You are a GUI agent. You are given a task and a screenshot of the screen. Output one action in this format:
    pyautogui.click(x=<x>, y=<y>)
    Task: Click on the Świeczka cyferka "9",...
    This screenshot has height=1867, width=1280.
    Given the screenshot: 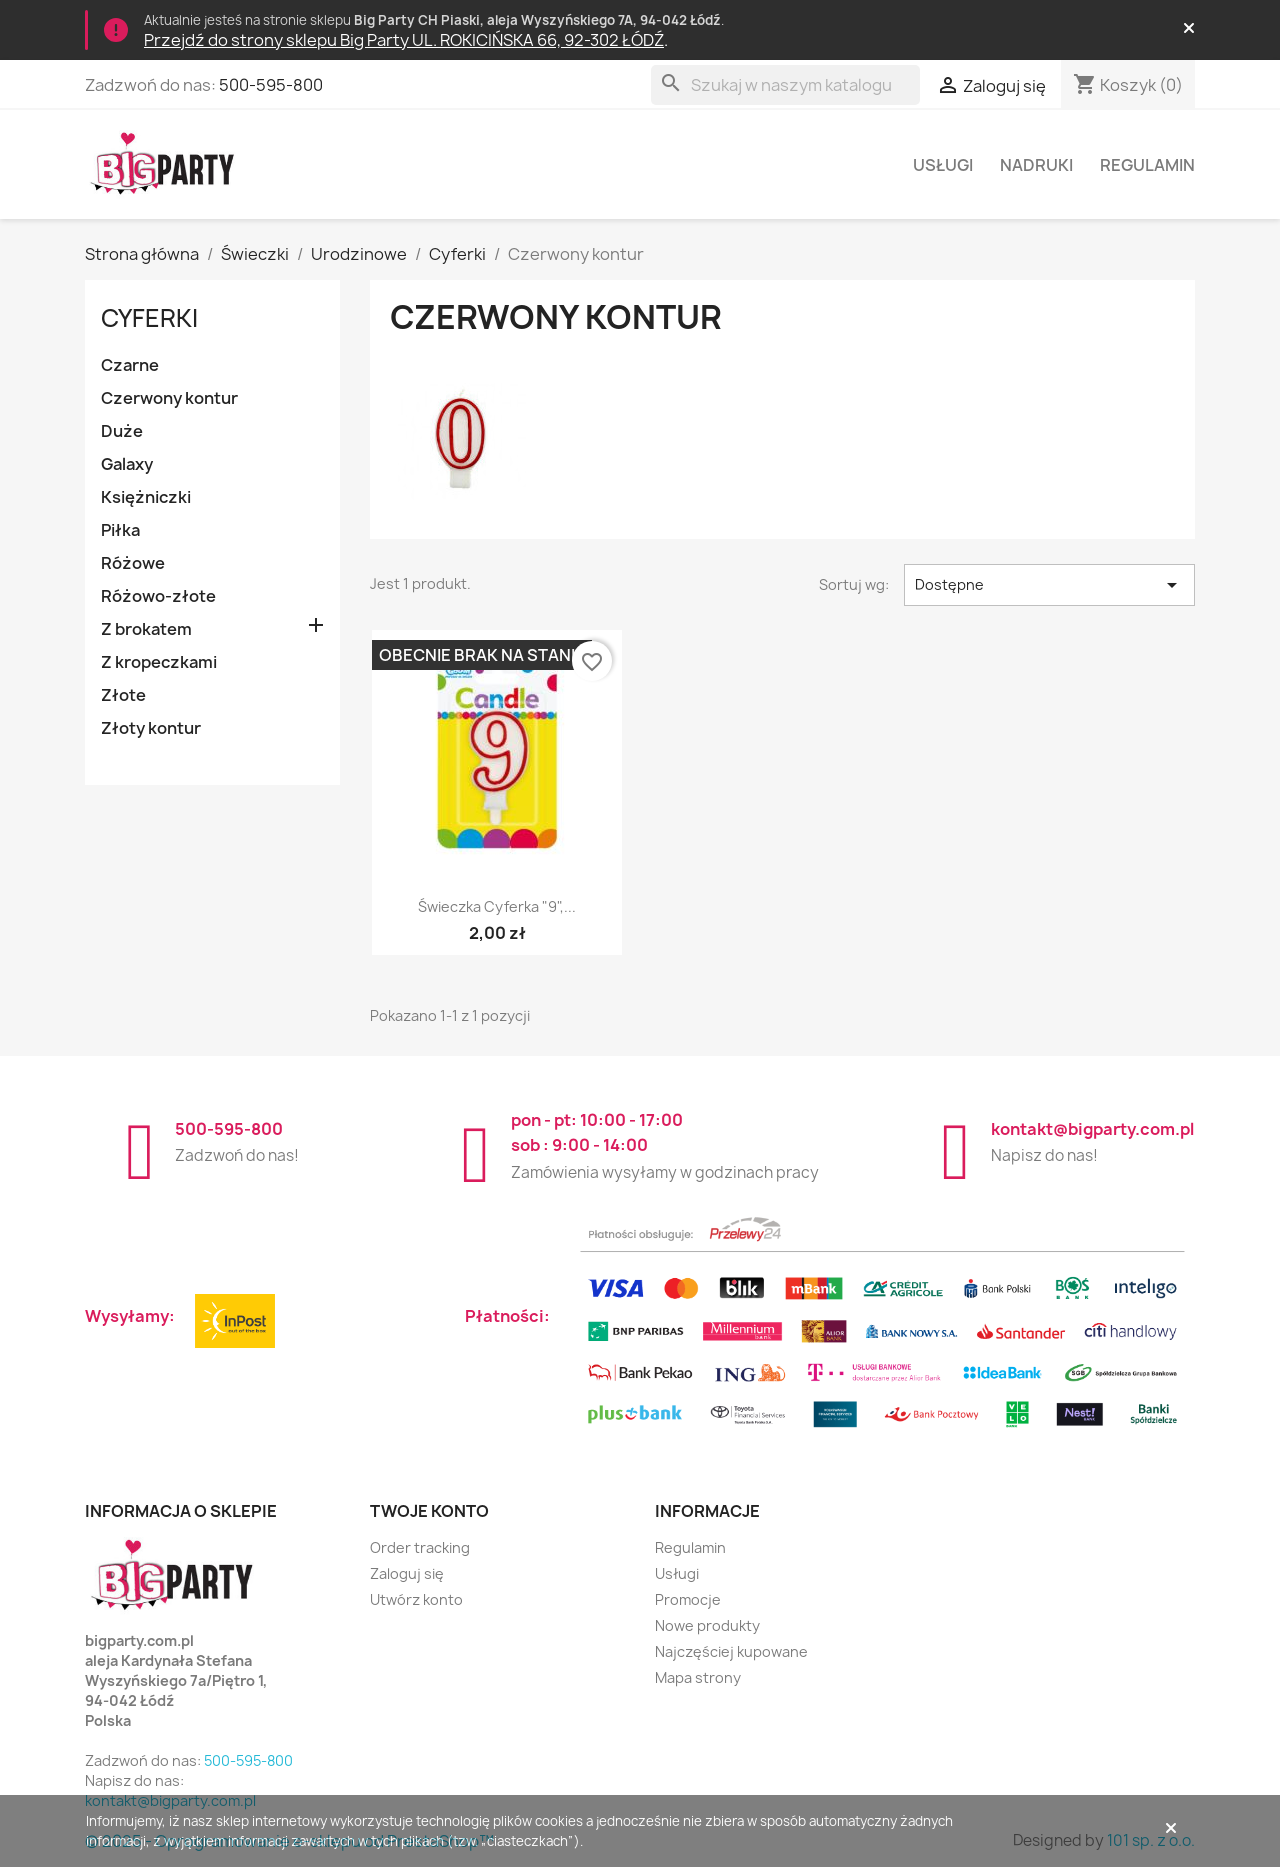 What is the action you would take?
    pyautogui.click(x=497, y=906)
    